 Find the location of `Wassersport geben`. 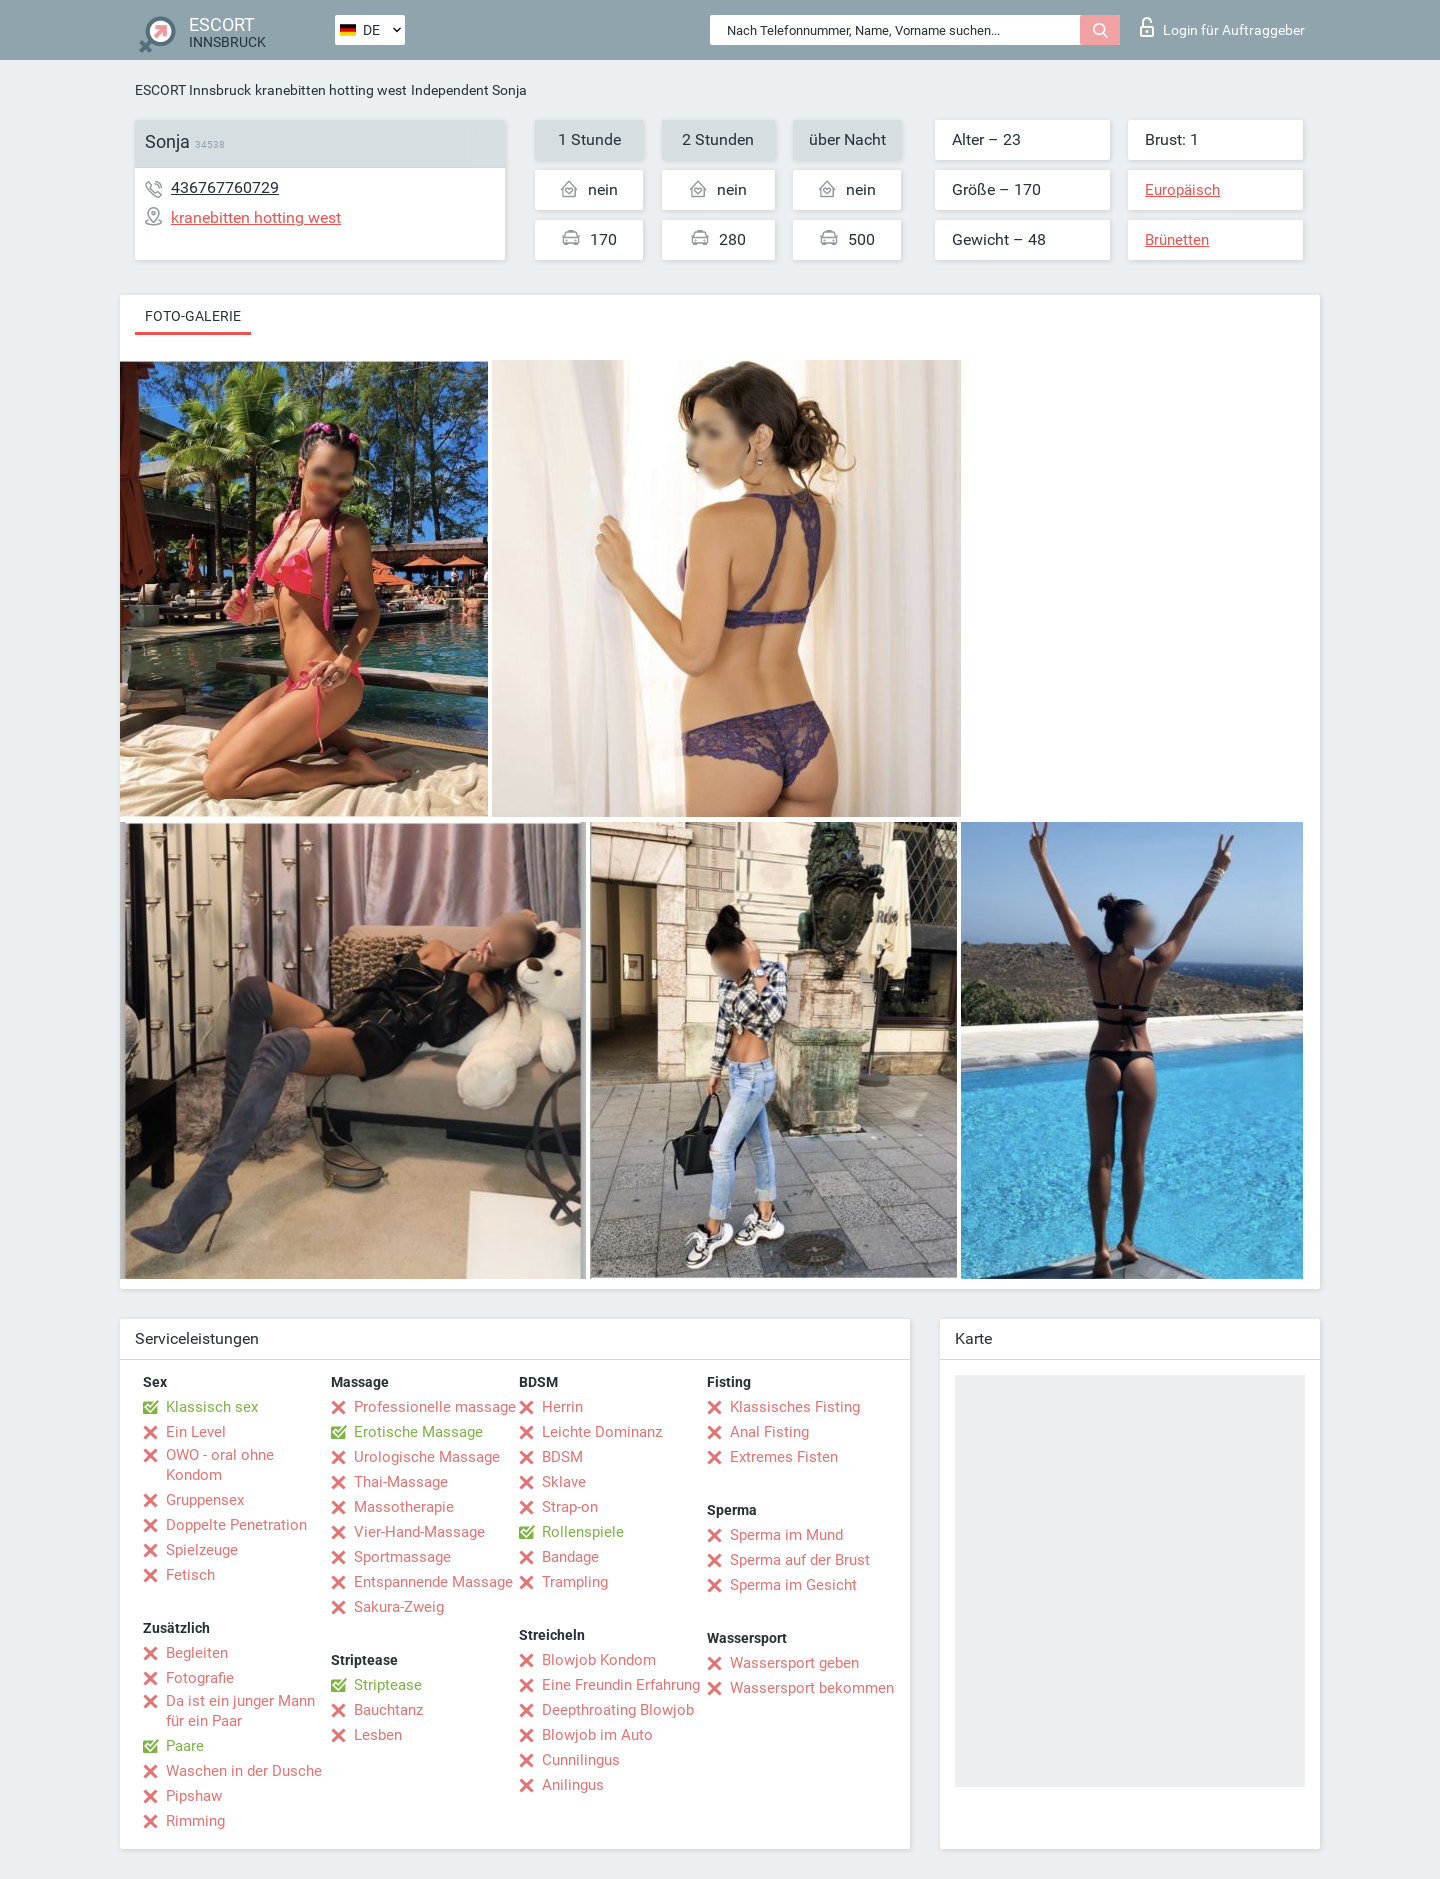

Wassersport geben is located at coordinates (794, 1663).